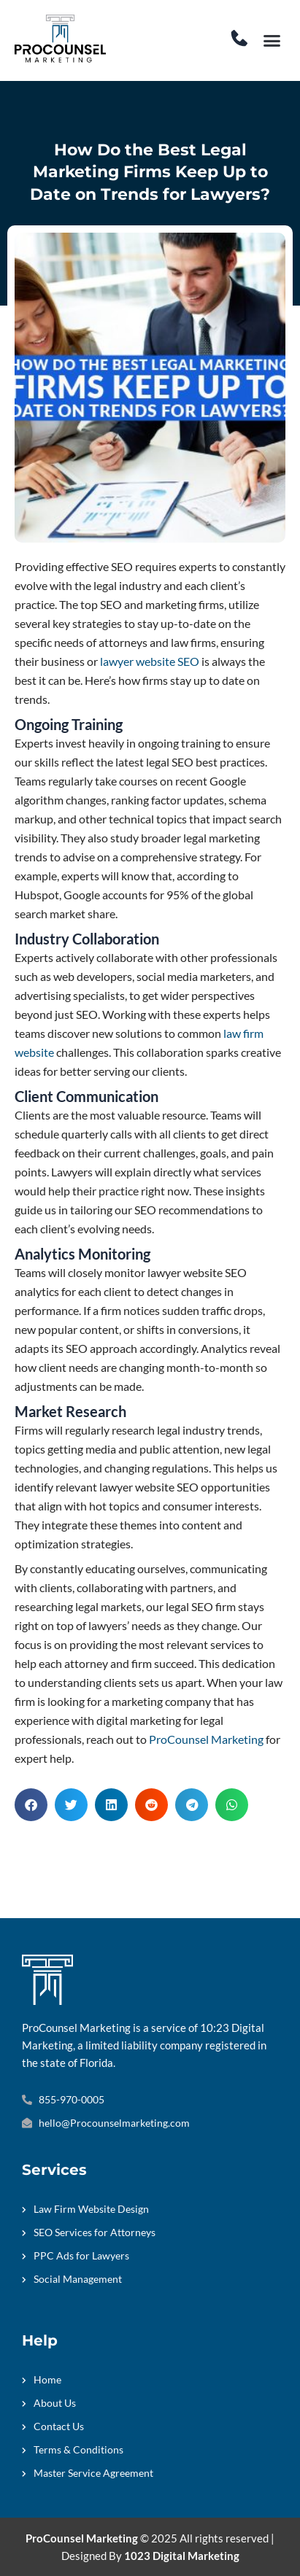 The height and width of the screenshot is (2576, 300). Describe the element at coordinates (271, 41) in the screenshot. I see `[button]` at that location.